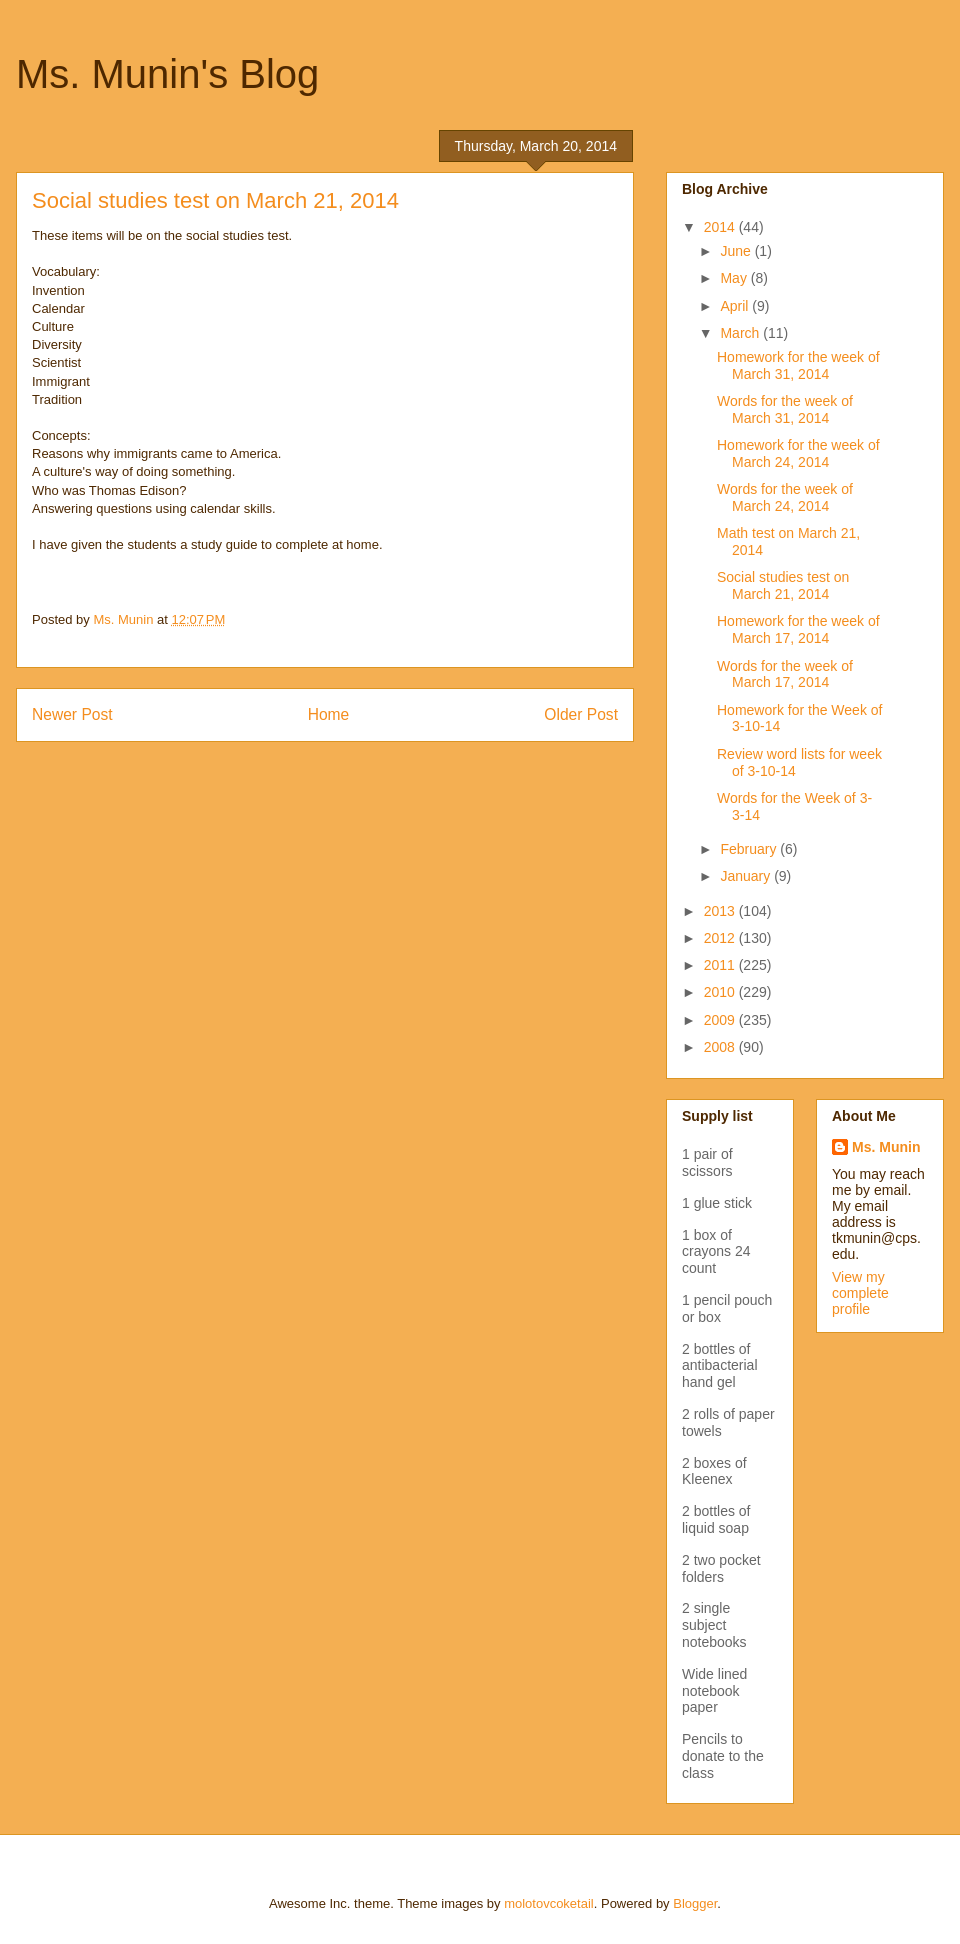 The image size is (960, 1944). I want to click on 2014, so click(721, 227).